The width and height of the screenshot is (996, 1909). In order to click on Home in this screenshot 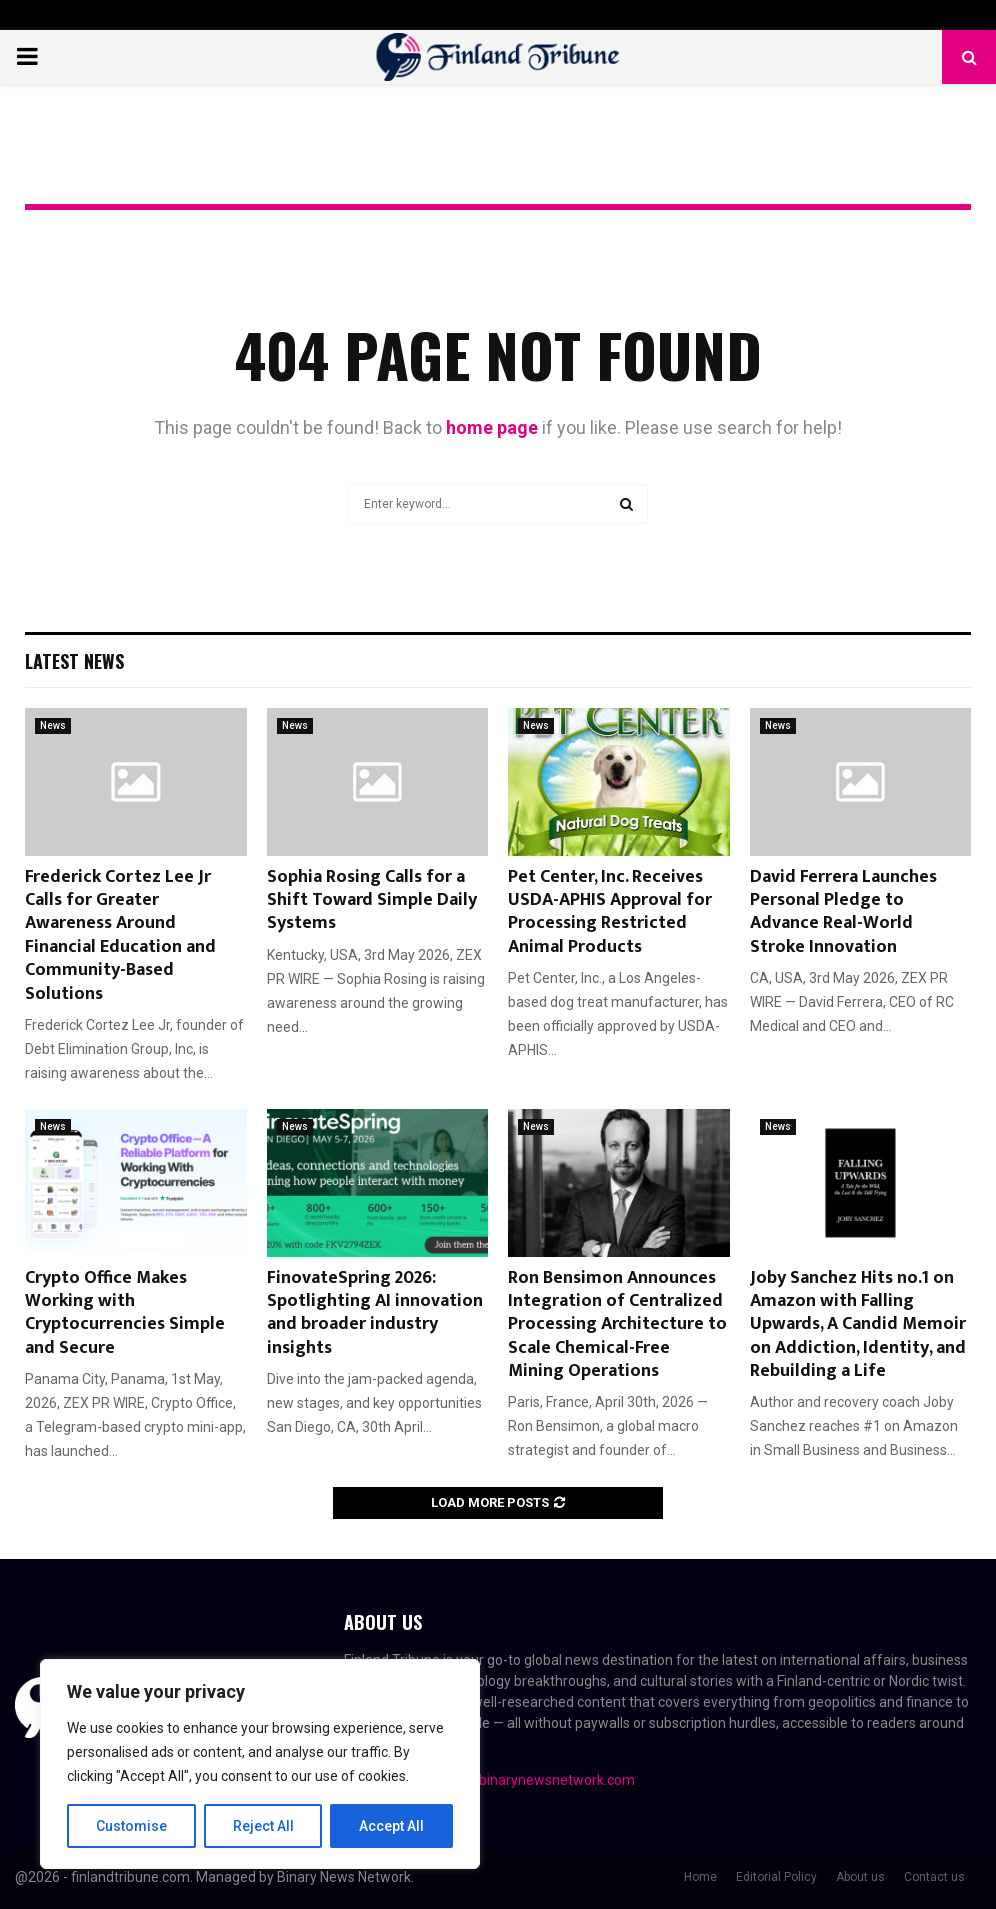, I will do `click(700, 1877)`.